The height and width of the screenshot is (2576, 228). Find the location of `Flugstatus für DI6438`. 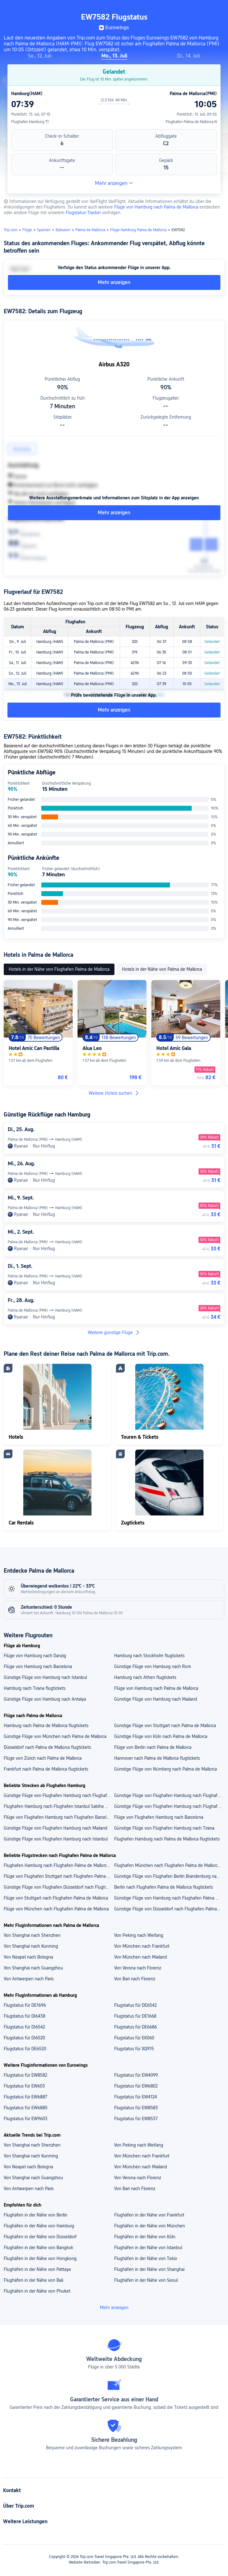

Flugstatus für DI6438 is located at coordinates (24, 2016).